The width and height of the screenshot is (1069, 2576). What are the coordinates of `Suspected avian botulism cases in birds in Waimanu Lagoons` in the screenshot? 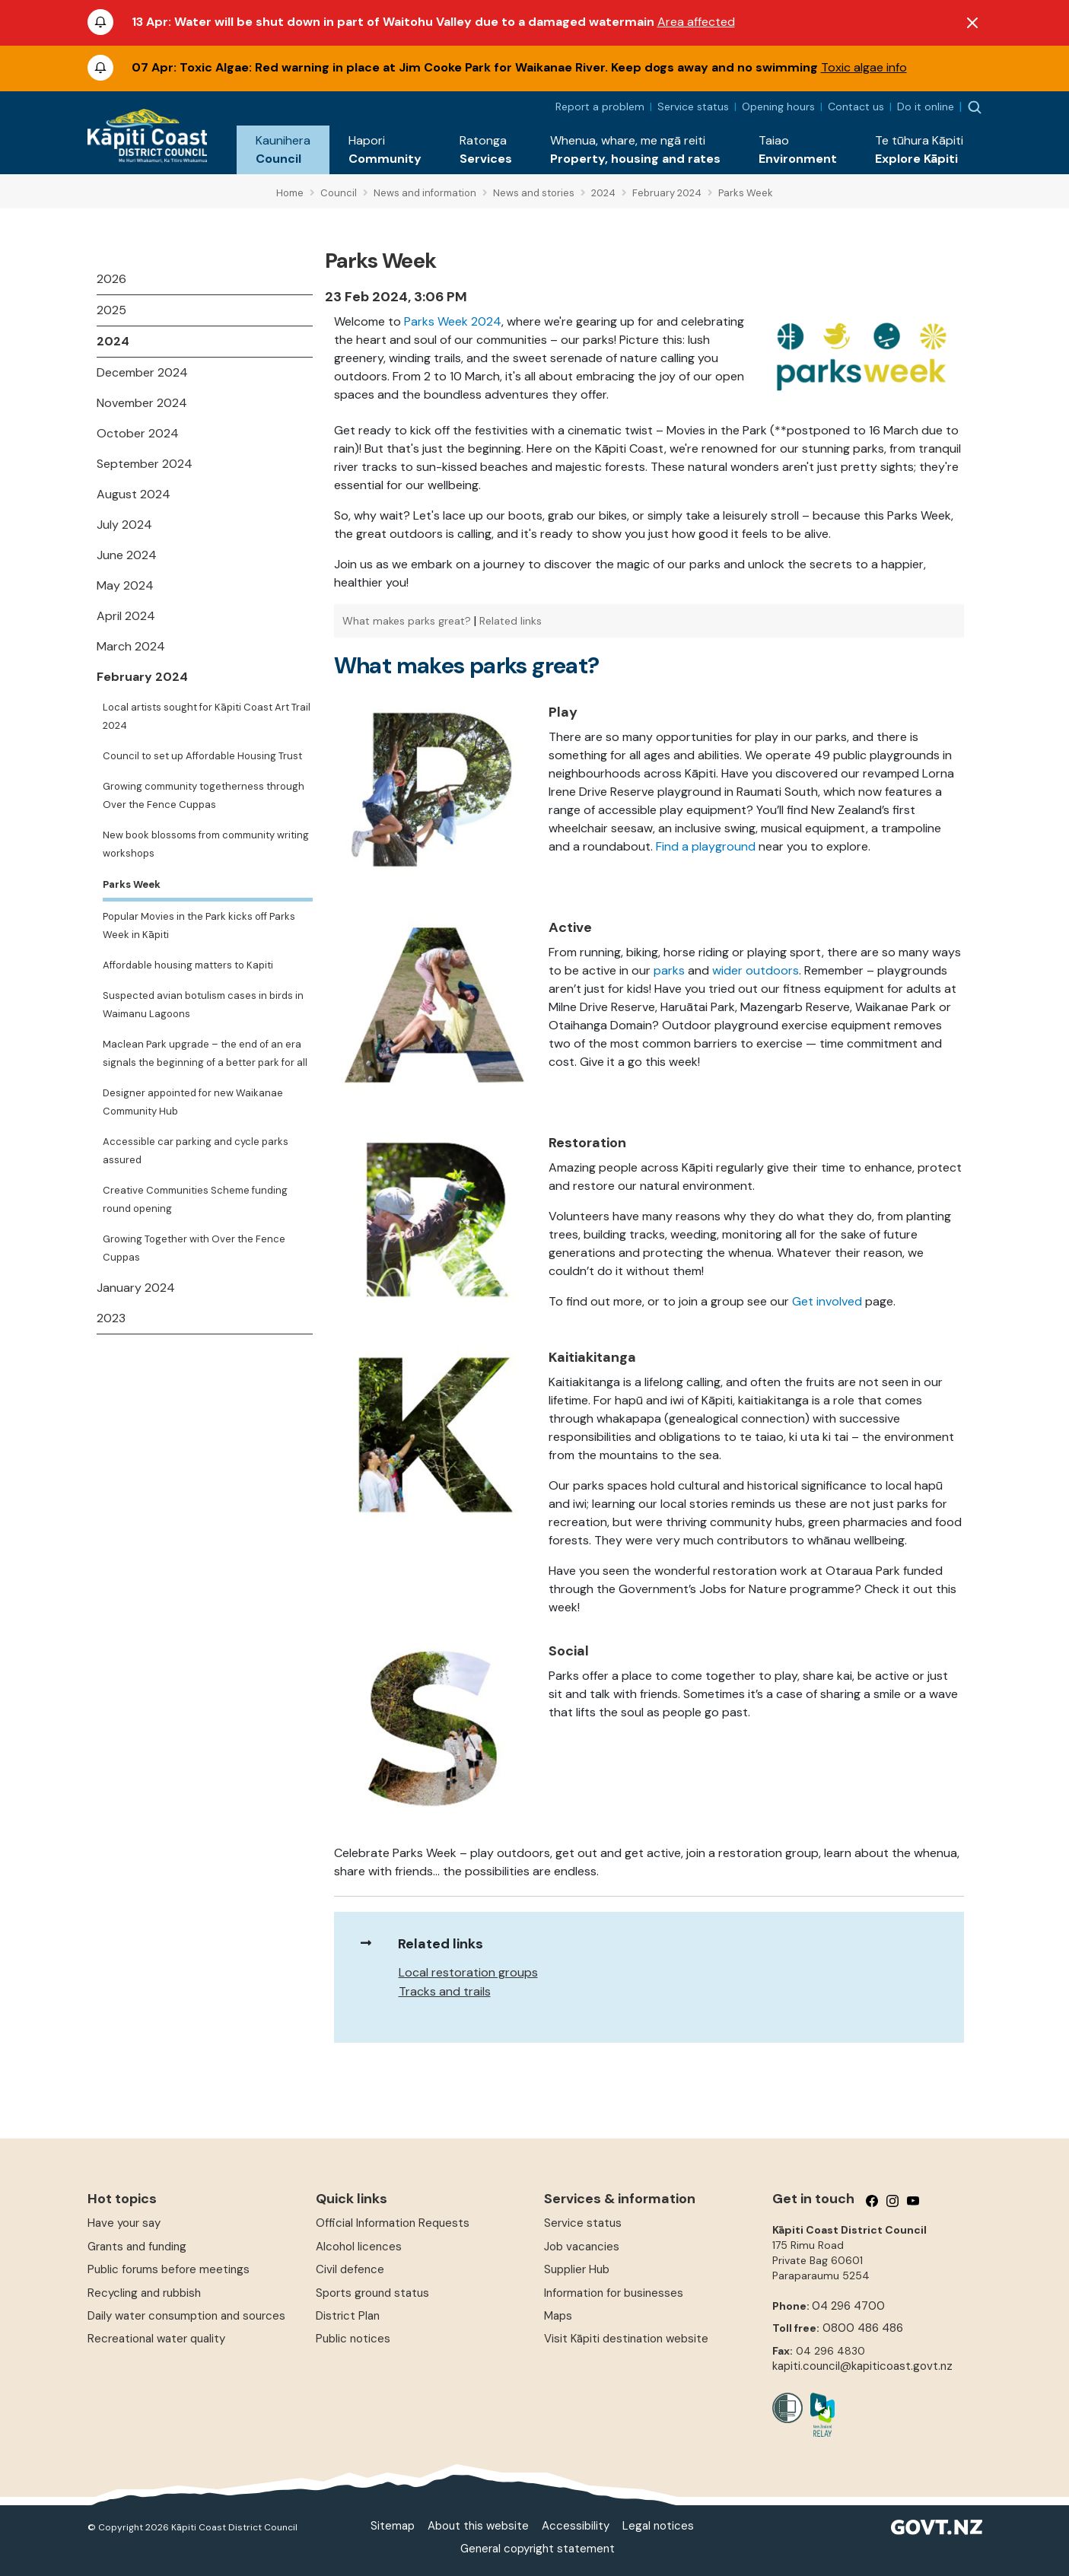 It's located at (203, 1004).